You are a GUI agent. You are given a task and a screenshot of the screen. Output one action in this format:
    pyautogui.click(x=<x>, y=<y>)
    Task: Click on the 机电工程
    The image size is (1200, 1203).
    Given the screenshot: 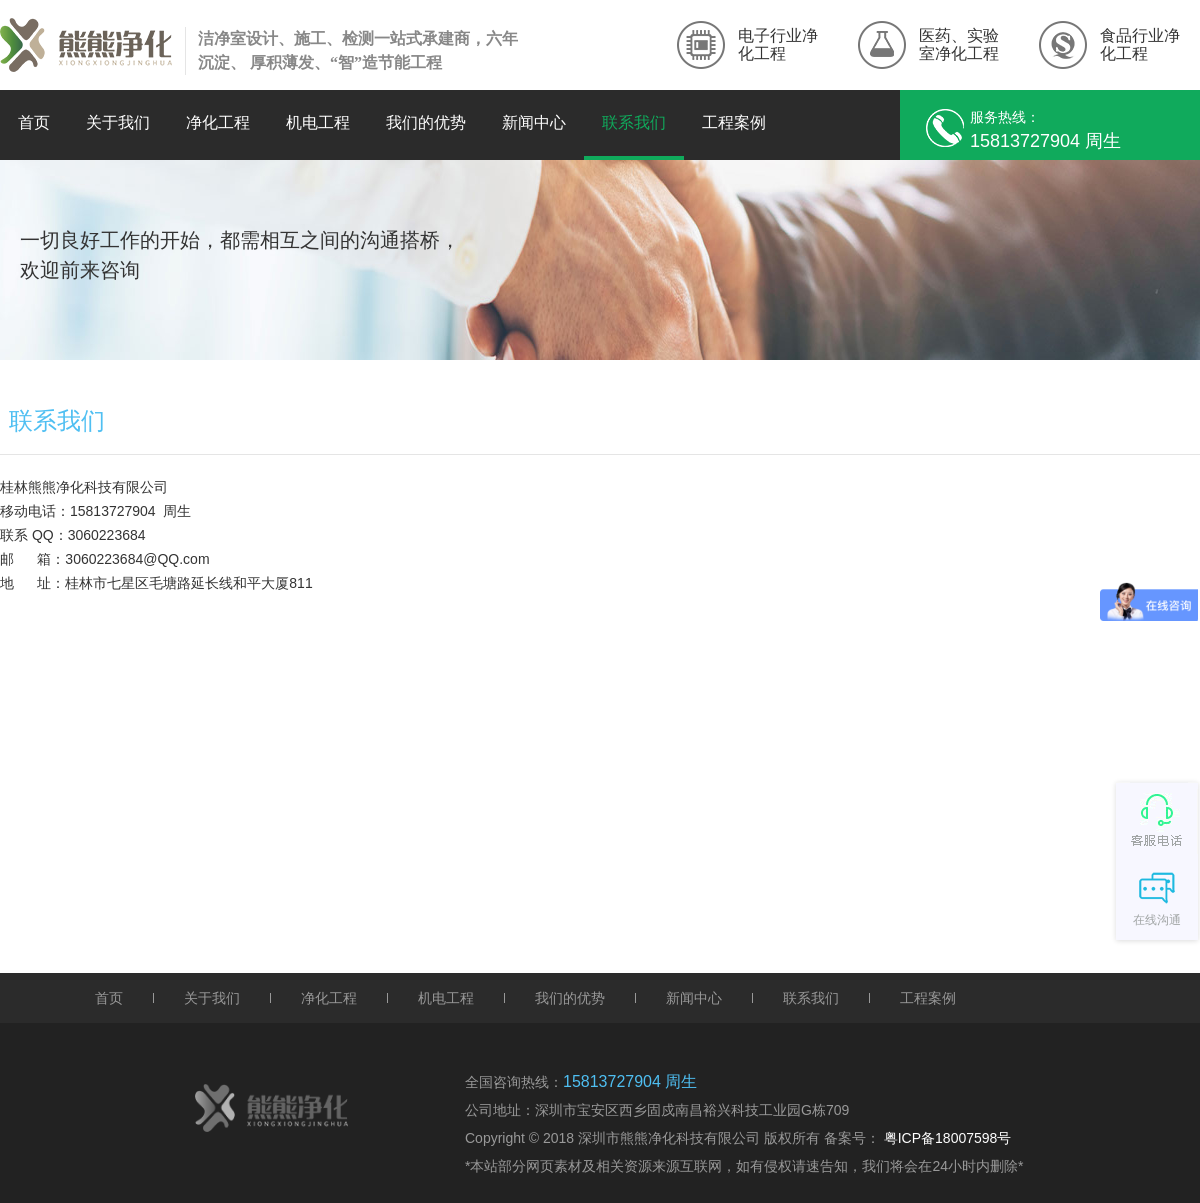 What is the action you would take?
    pyautogui.click(x=318, y=122)
    